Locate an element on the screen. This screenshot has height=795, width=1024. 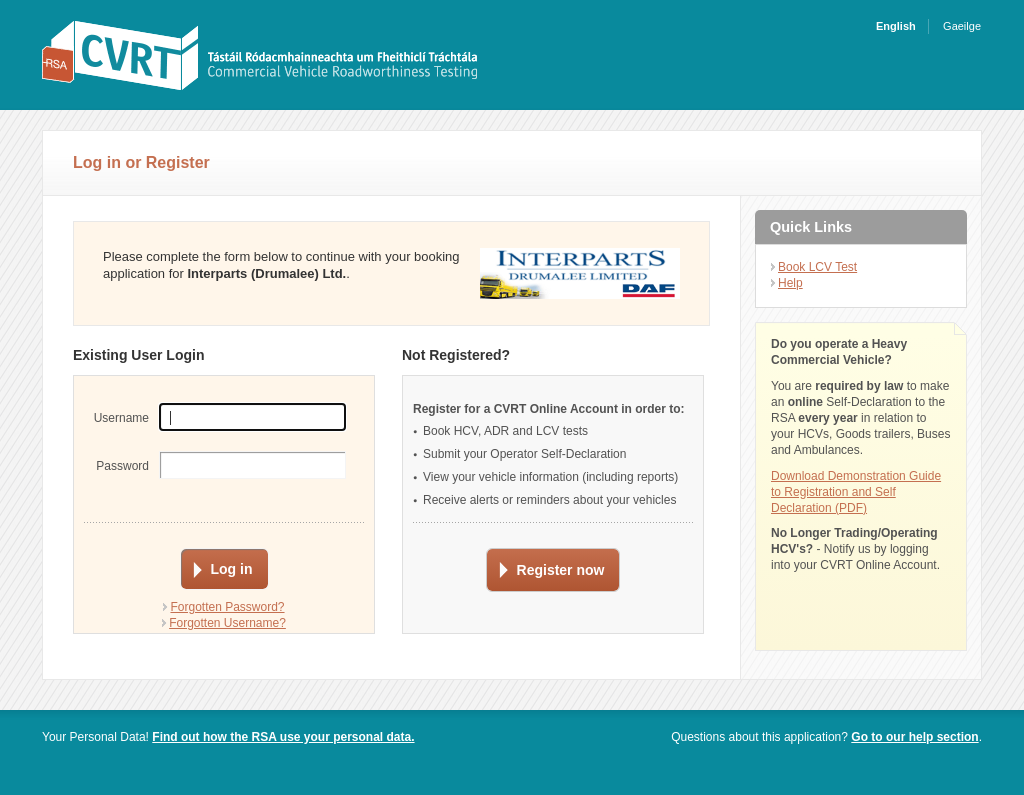
Password is located at coordinates (122, 466).